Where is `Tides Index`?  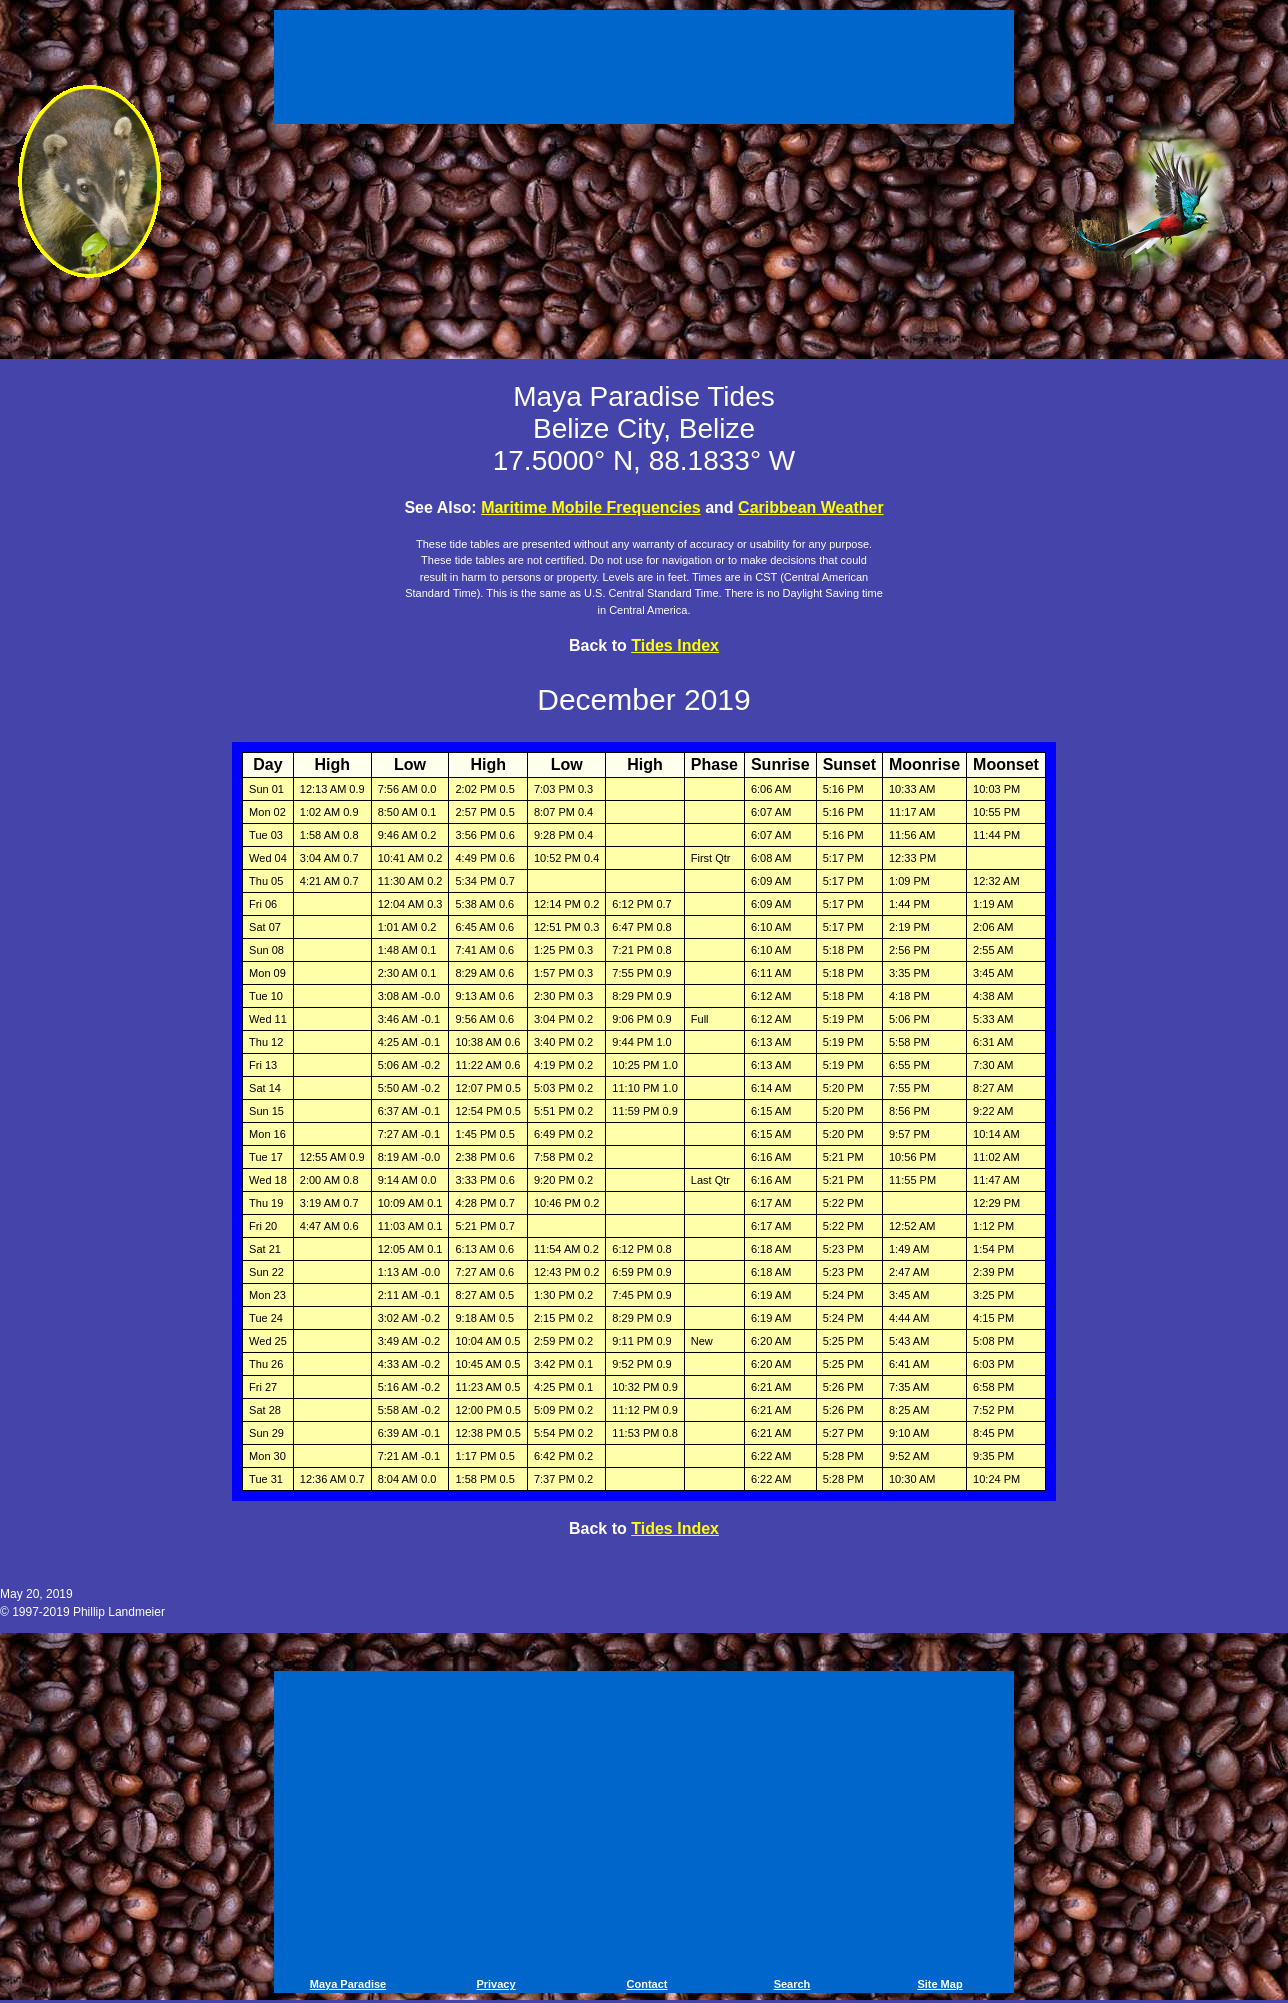
Tides Index is located at coordinates (675, 645).